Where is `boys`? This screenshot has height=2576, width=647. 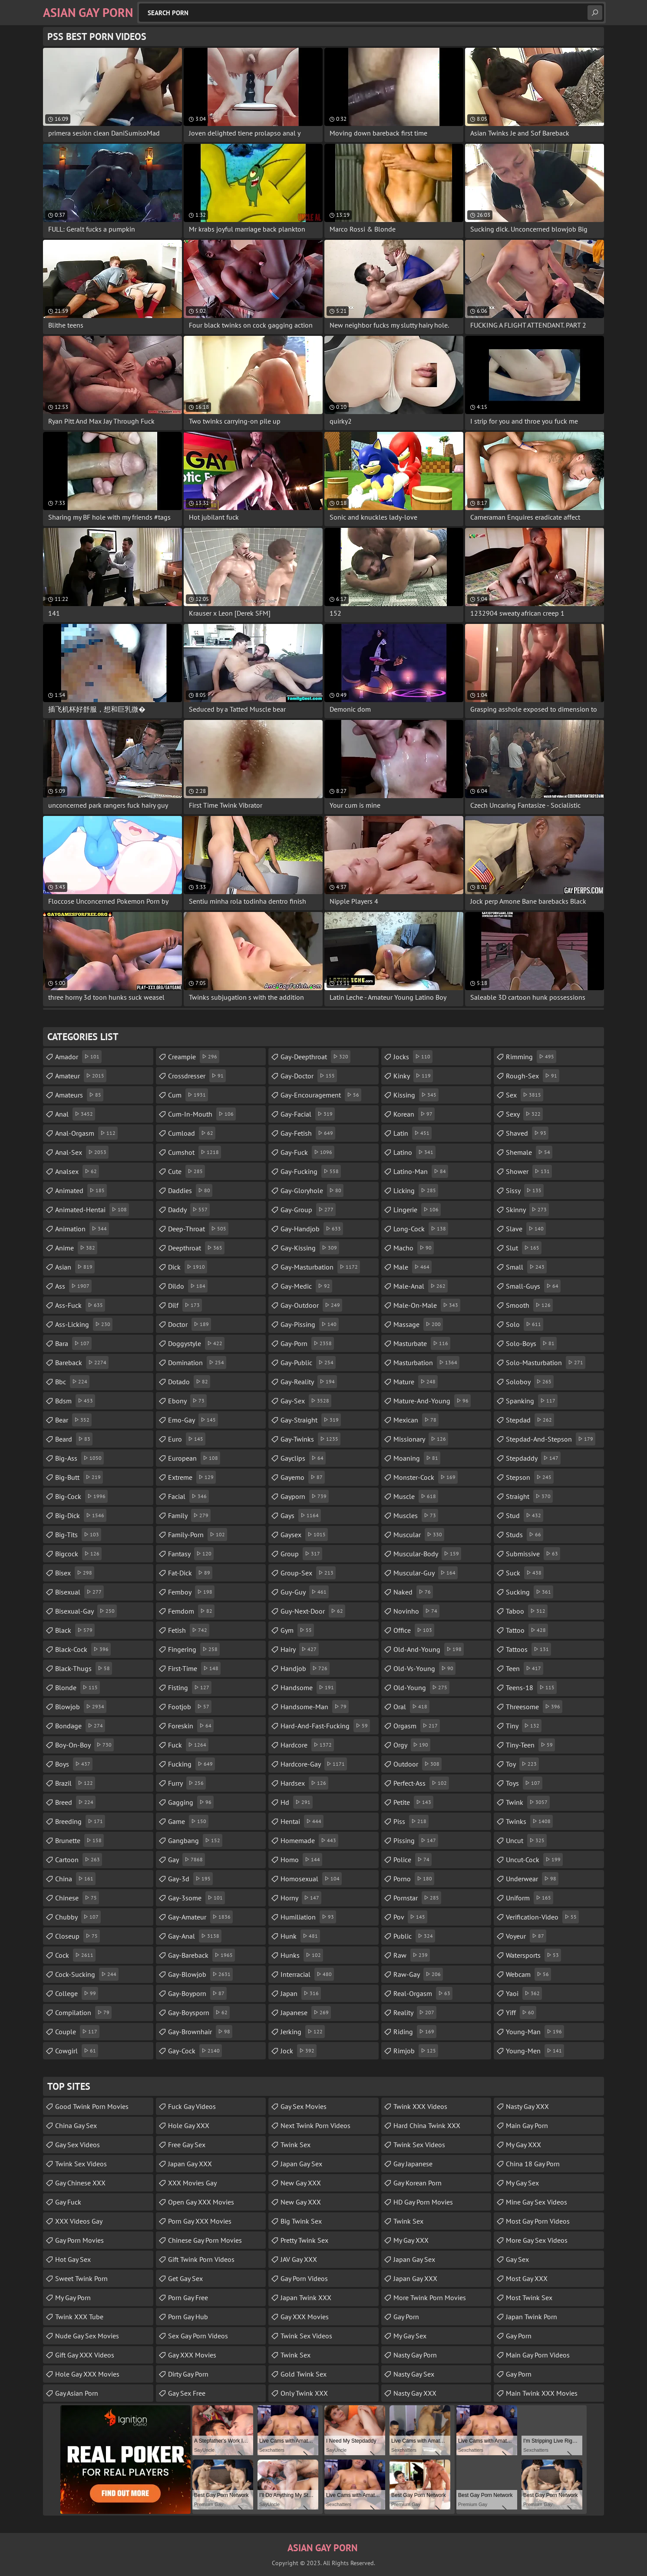 boys is located at coordinates (73, 1763).